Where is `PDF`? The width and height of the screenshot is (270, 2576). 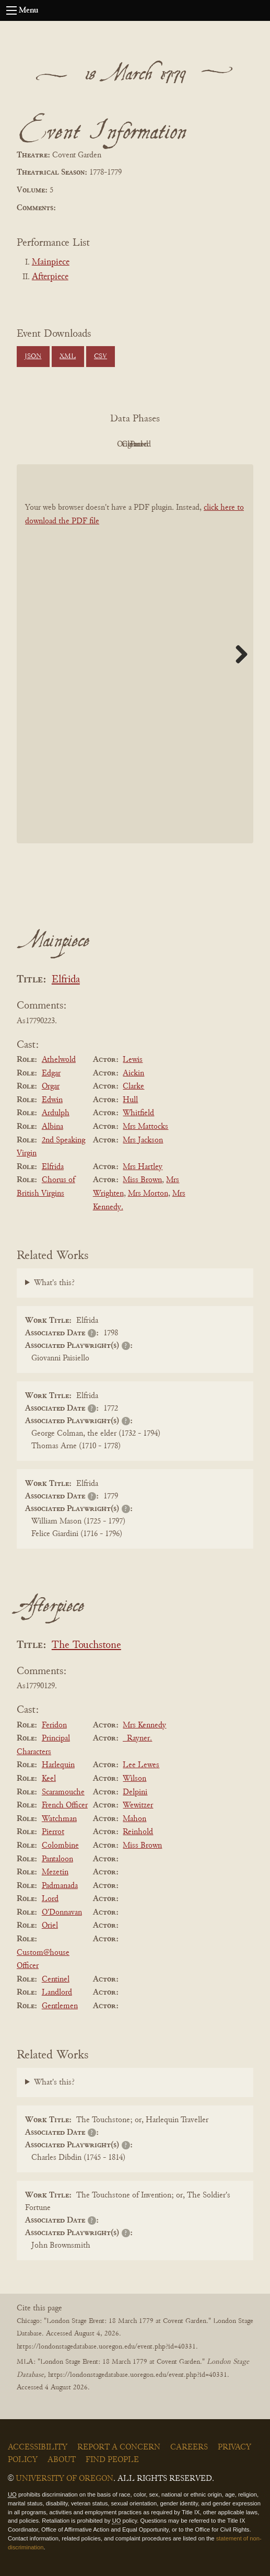
PDF is located at coordinates (46, 444).